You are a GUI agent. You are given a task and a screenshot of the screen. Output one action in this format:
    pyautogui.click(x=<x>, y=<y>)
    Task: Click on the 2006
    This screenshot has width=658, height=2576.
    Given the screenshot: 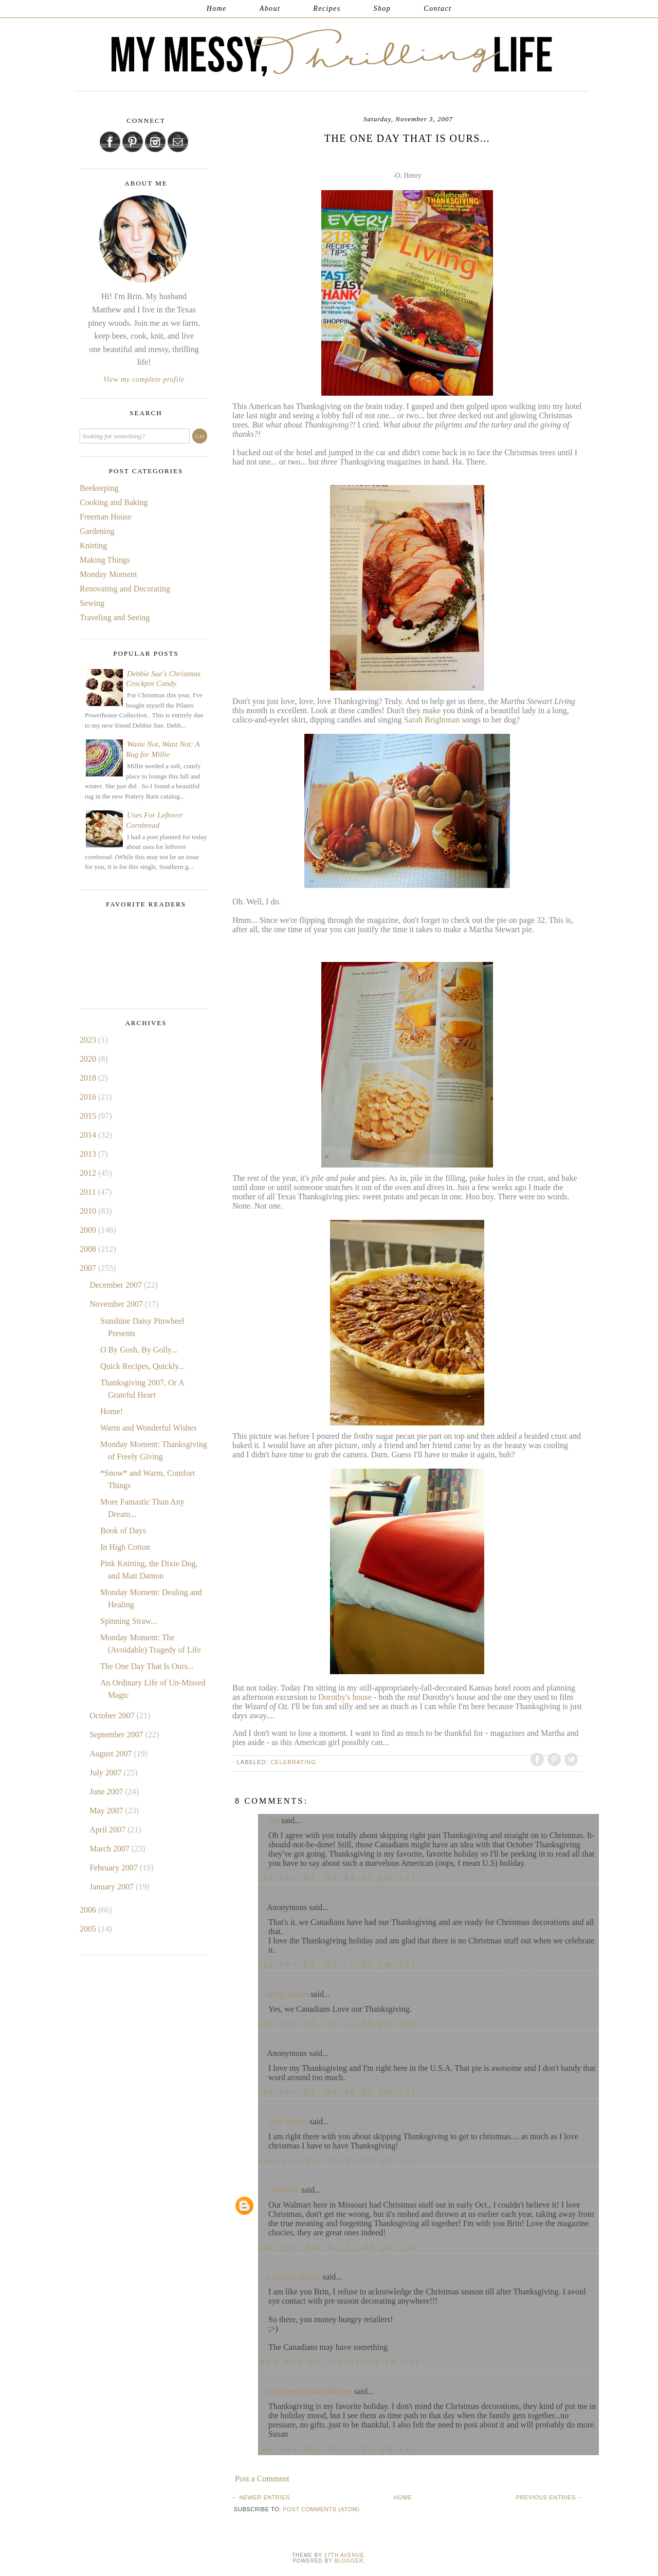 What is the action you would take?
    pyautogui.click(x=89, y=1909)
    